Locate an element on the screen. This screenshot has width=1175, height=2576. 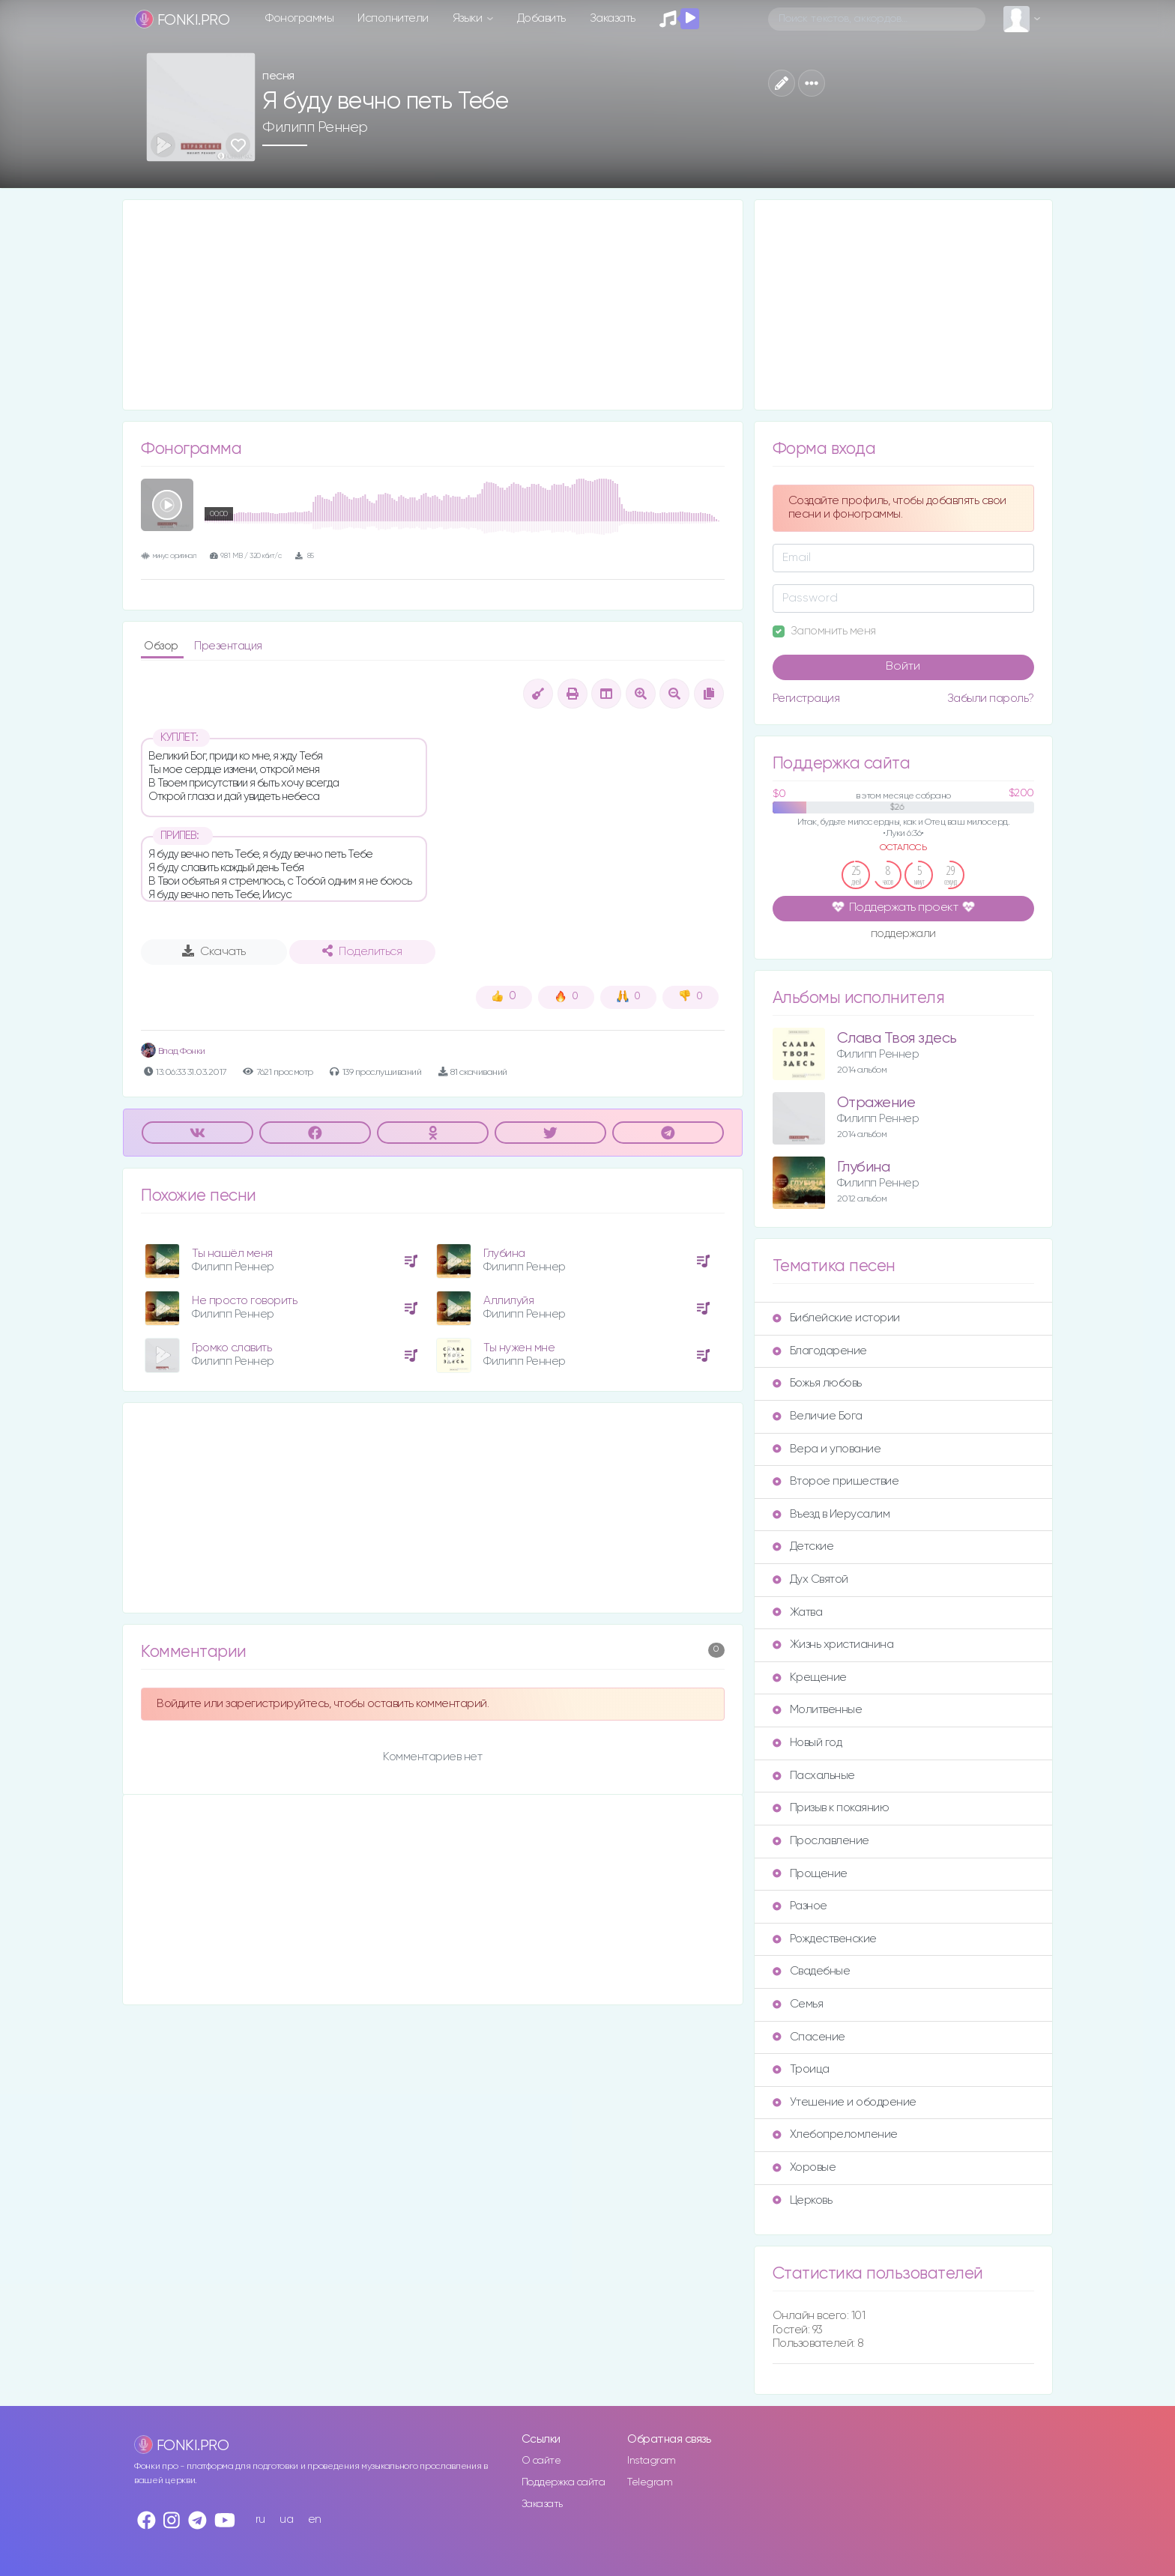
en is located at coordinates (314, 2519).